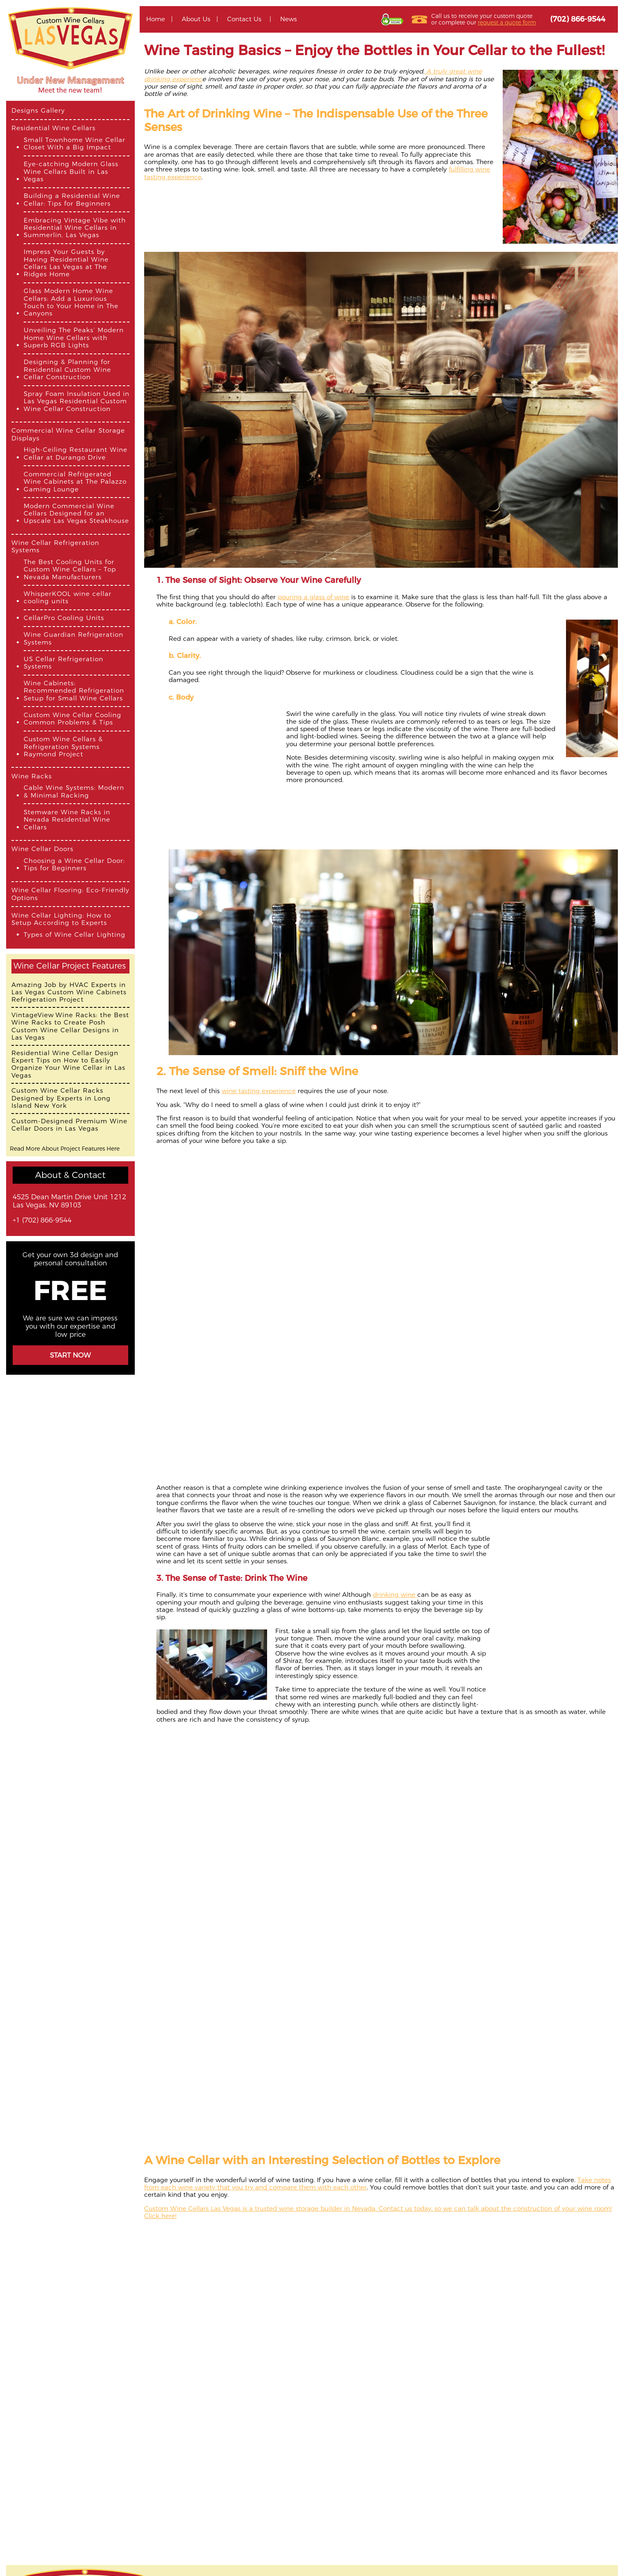 The image size is (624, 2576). What do you see at coordinates (42, 849) in the screenshot?
I see `Wine Cellar Doors` at bounding box center [42, 849].